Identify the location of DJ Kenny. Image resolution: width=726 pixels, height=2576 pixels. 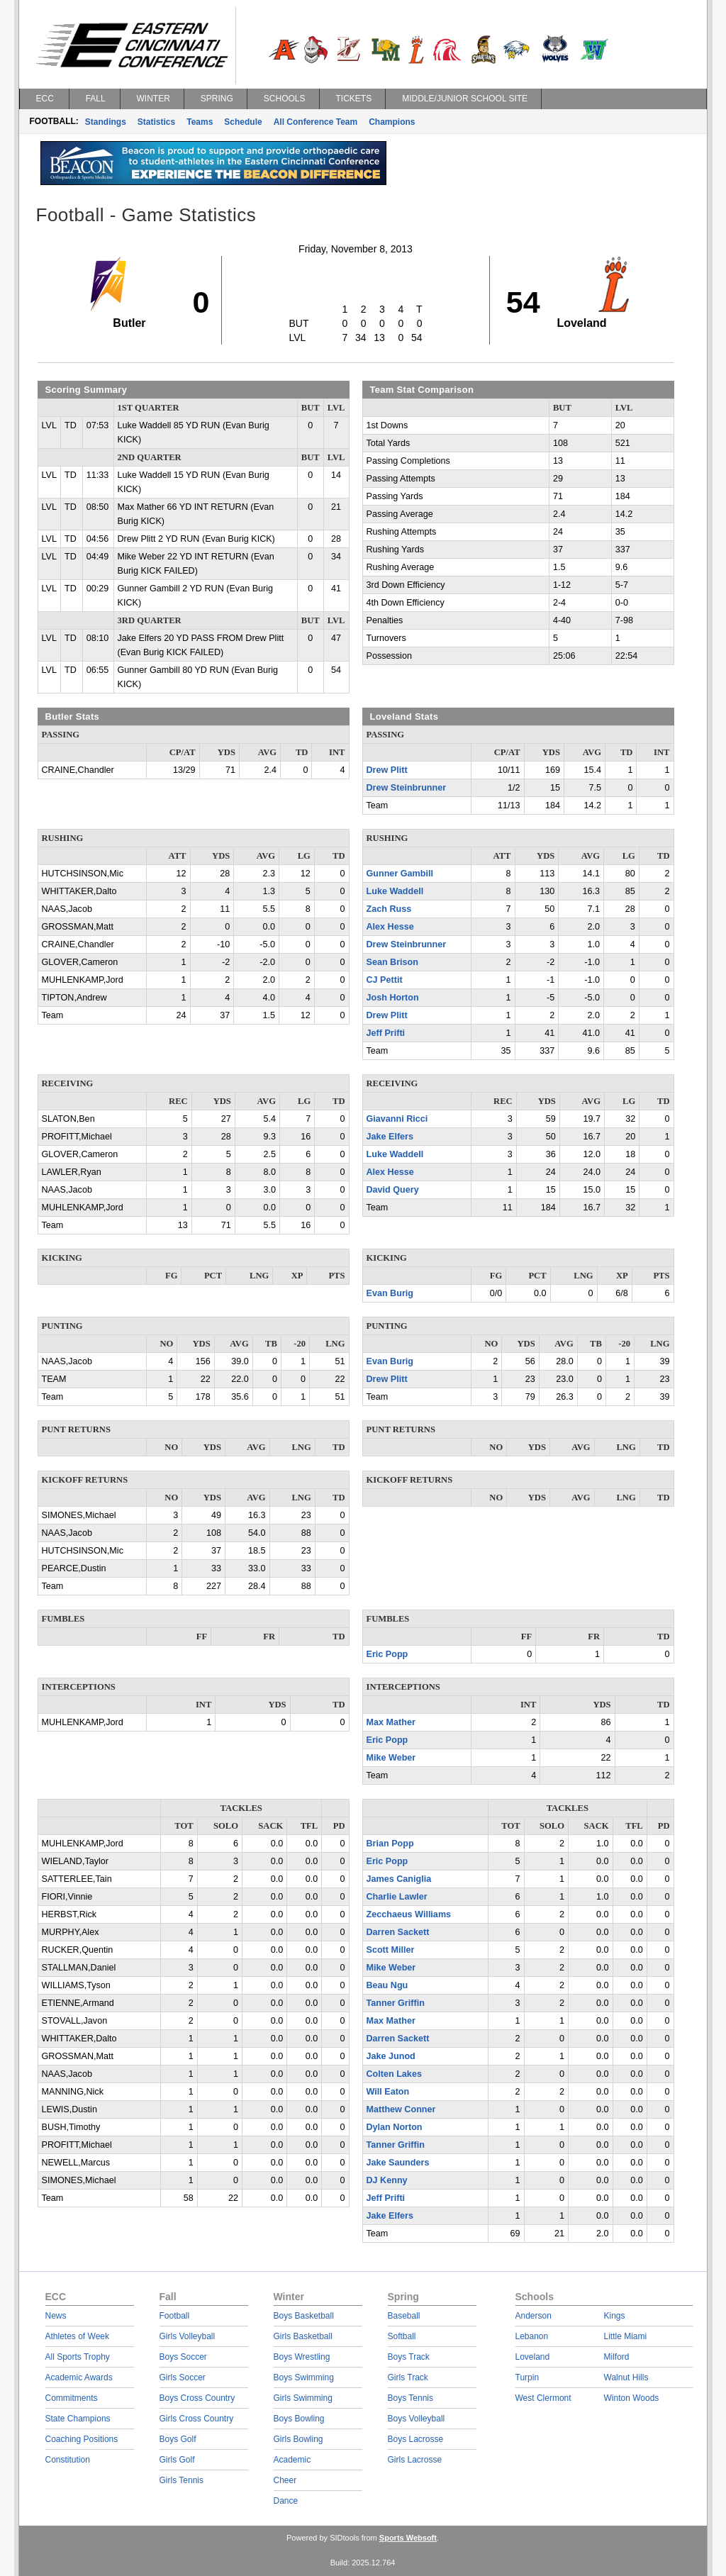
(387, 2180).